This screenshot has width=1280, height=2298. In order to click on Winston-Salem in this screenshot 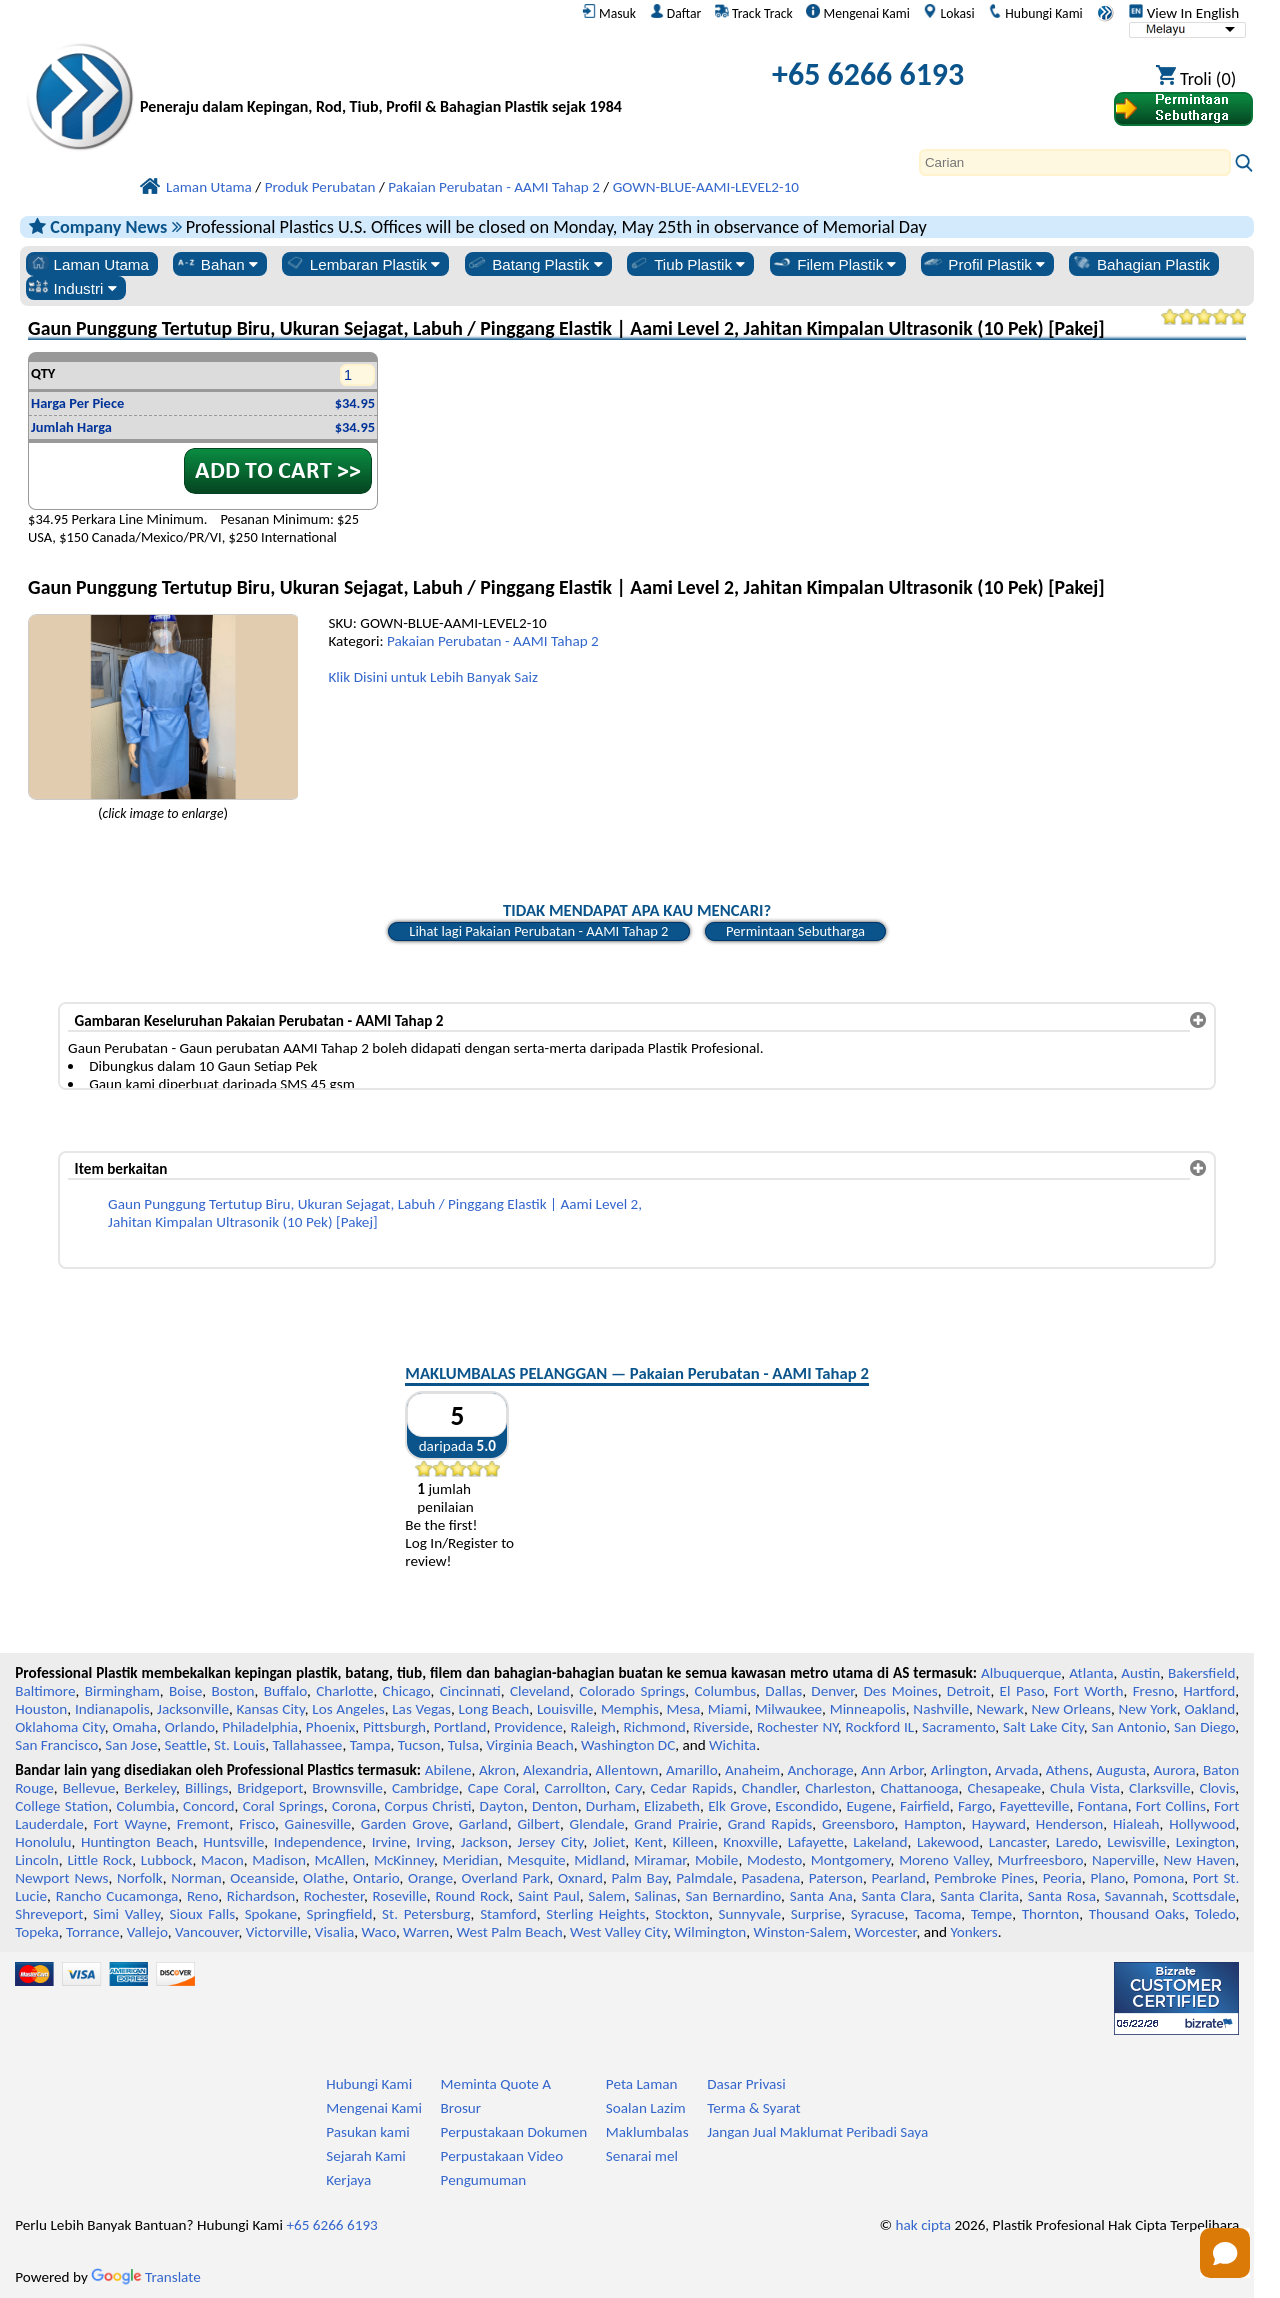, I will do `click(800, 1932)`.